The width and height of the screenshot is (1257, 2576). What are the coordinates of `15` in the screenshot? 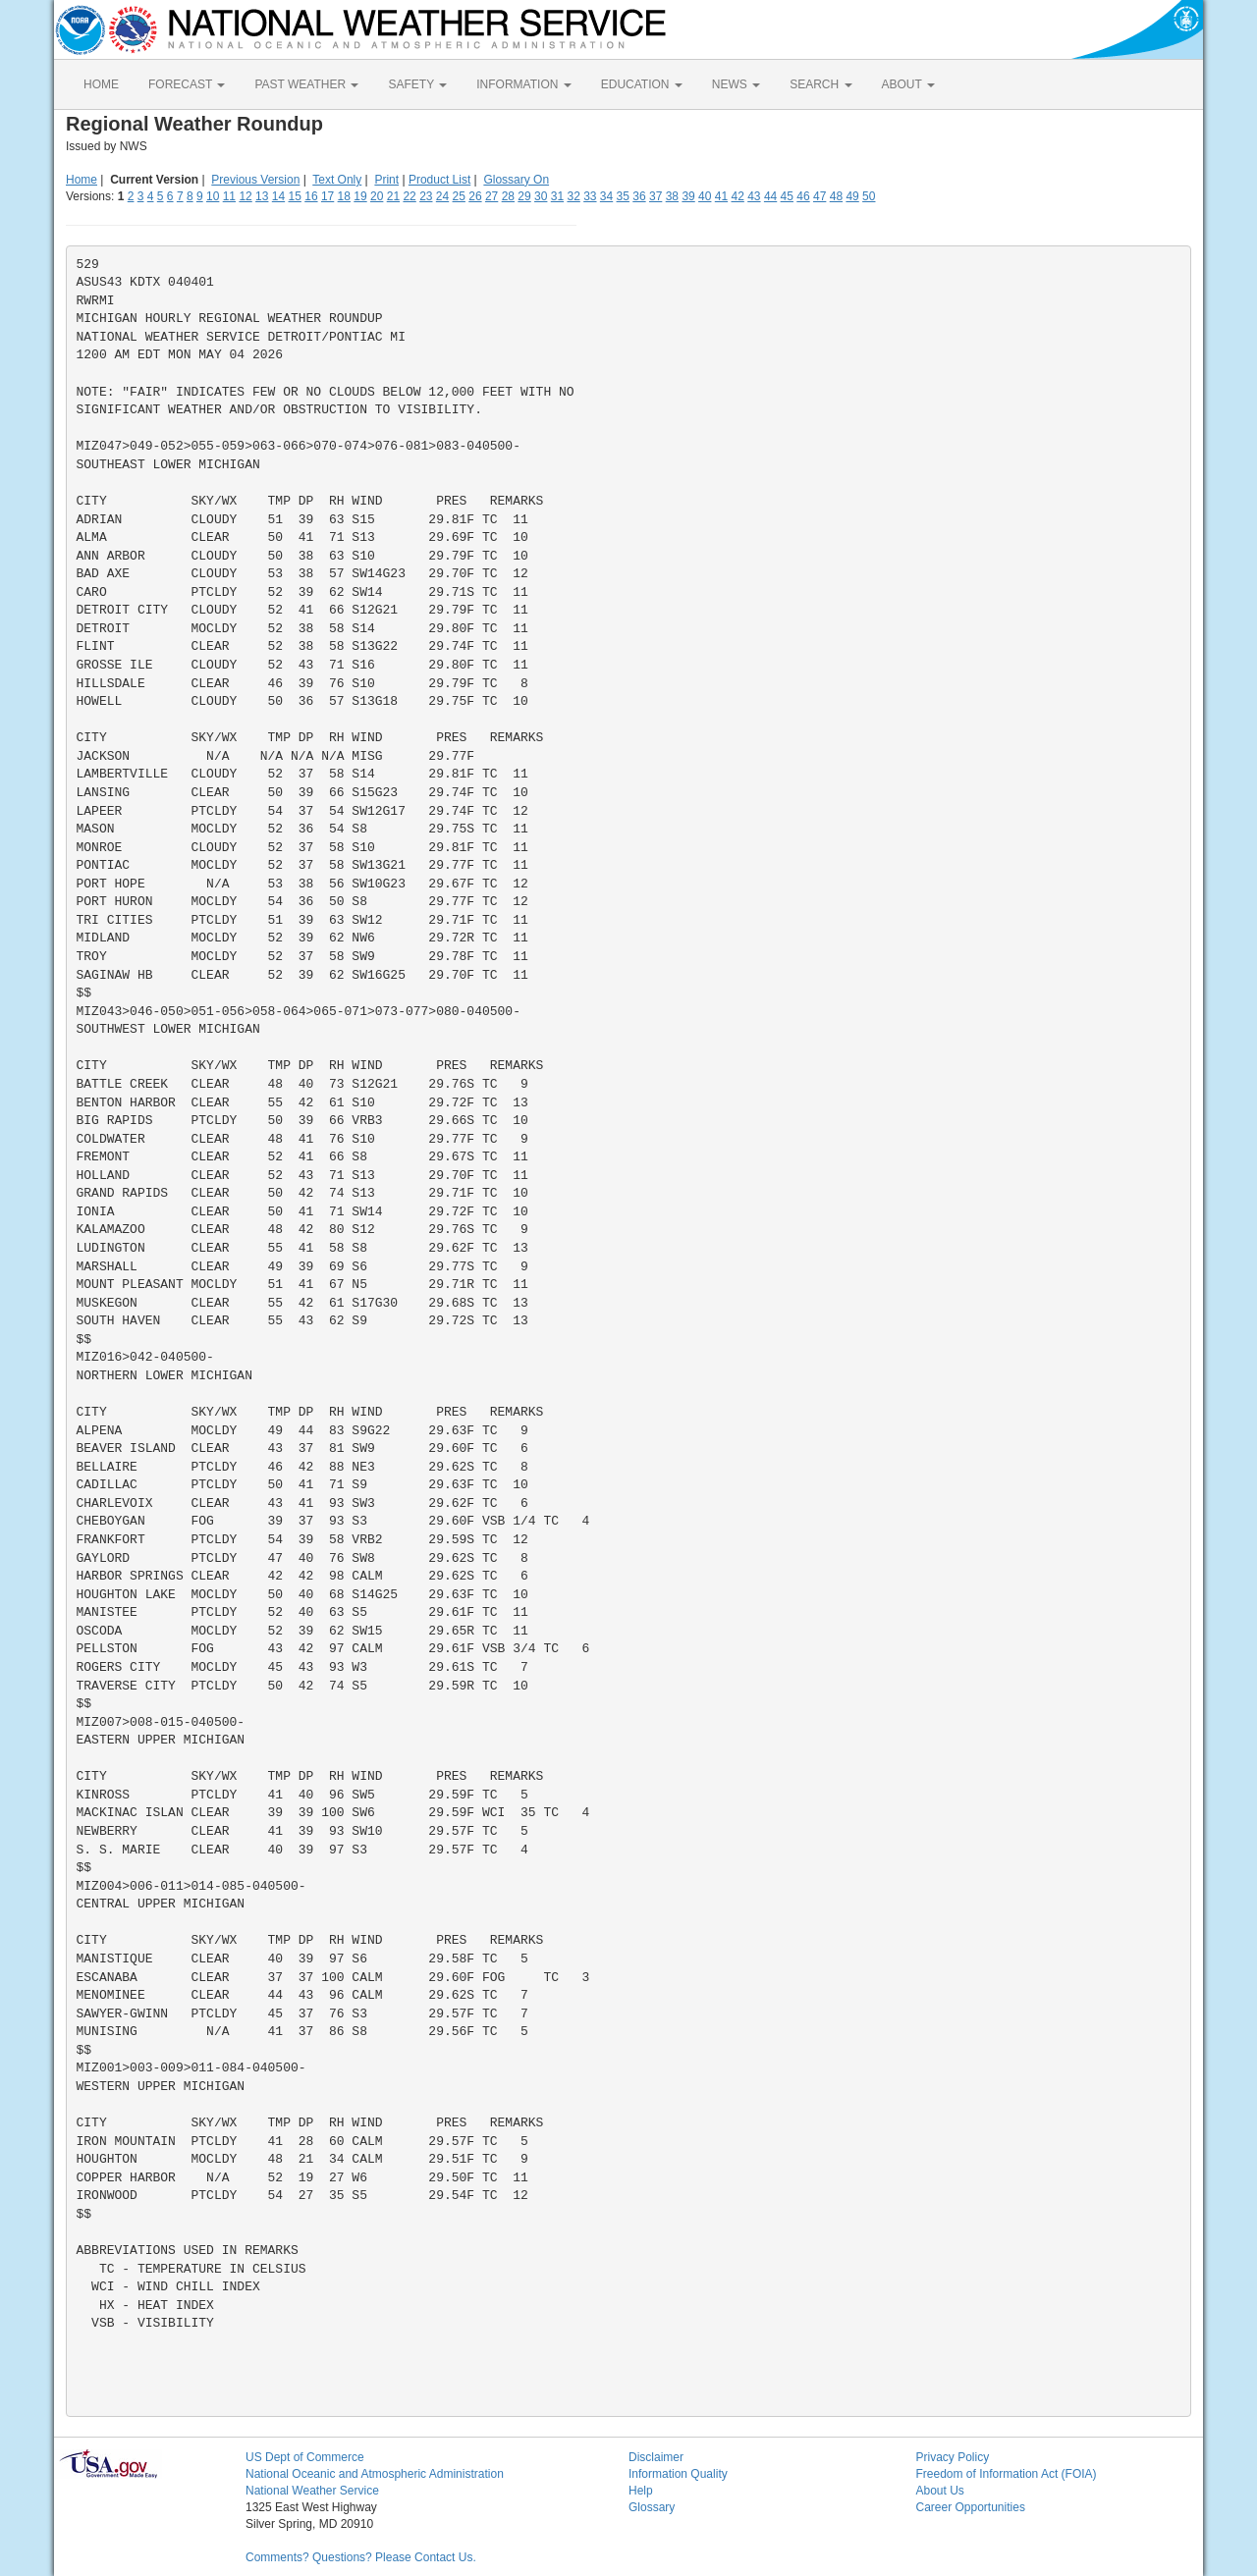 It's located at (295, 196).